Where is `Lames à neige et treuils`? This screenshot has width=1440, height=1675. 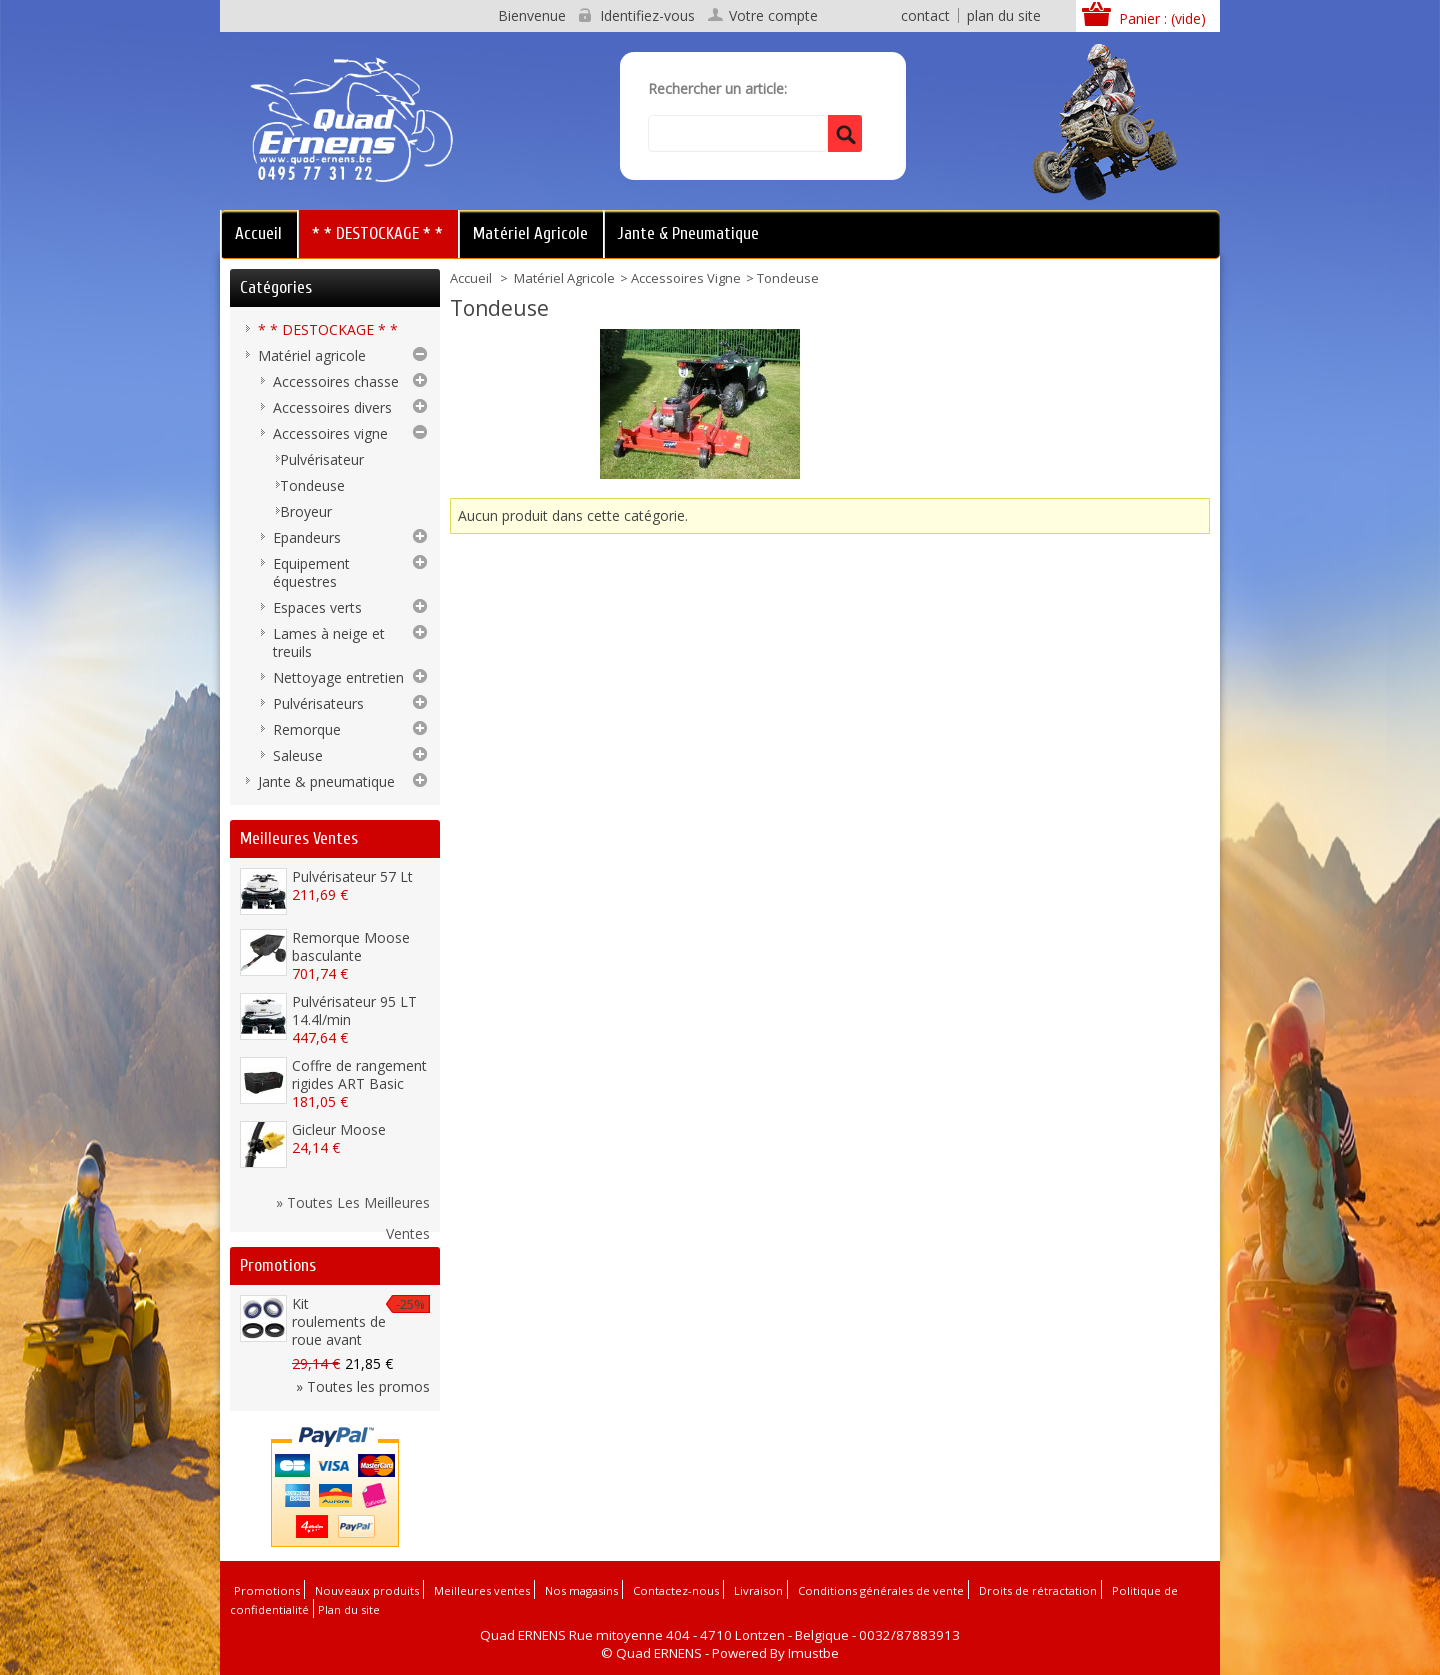
Lames à neige et treuils is located at coordinates (329, 642).